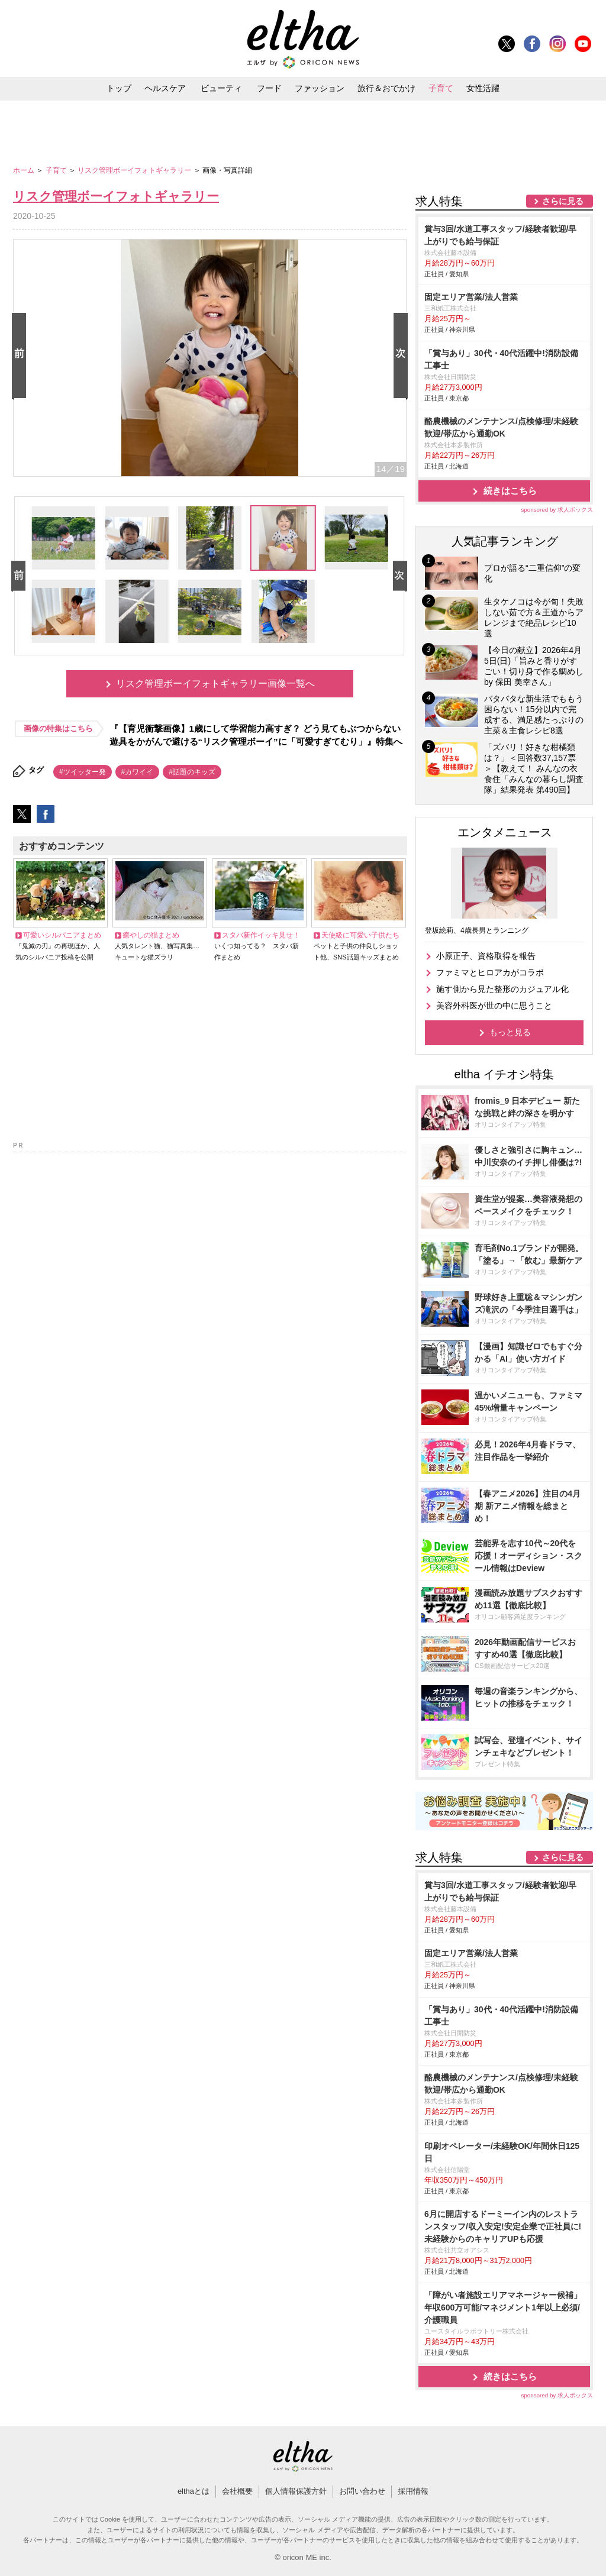 The image size is (606, 2576). Describe the element at coordinates (165, 88) in the screenshot. I see `ヘルスケア` at that location.